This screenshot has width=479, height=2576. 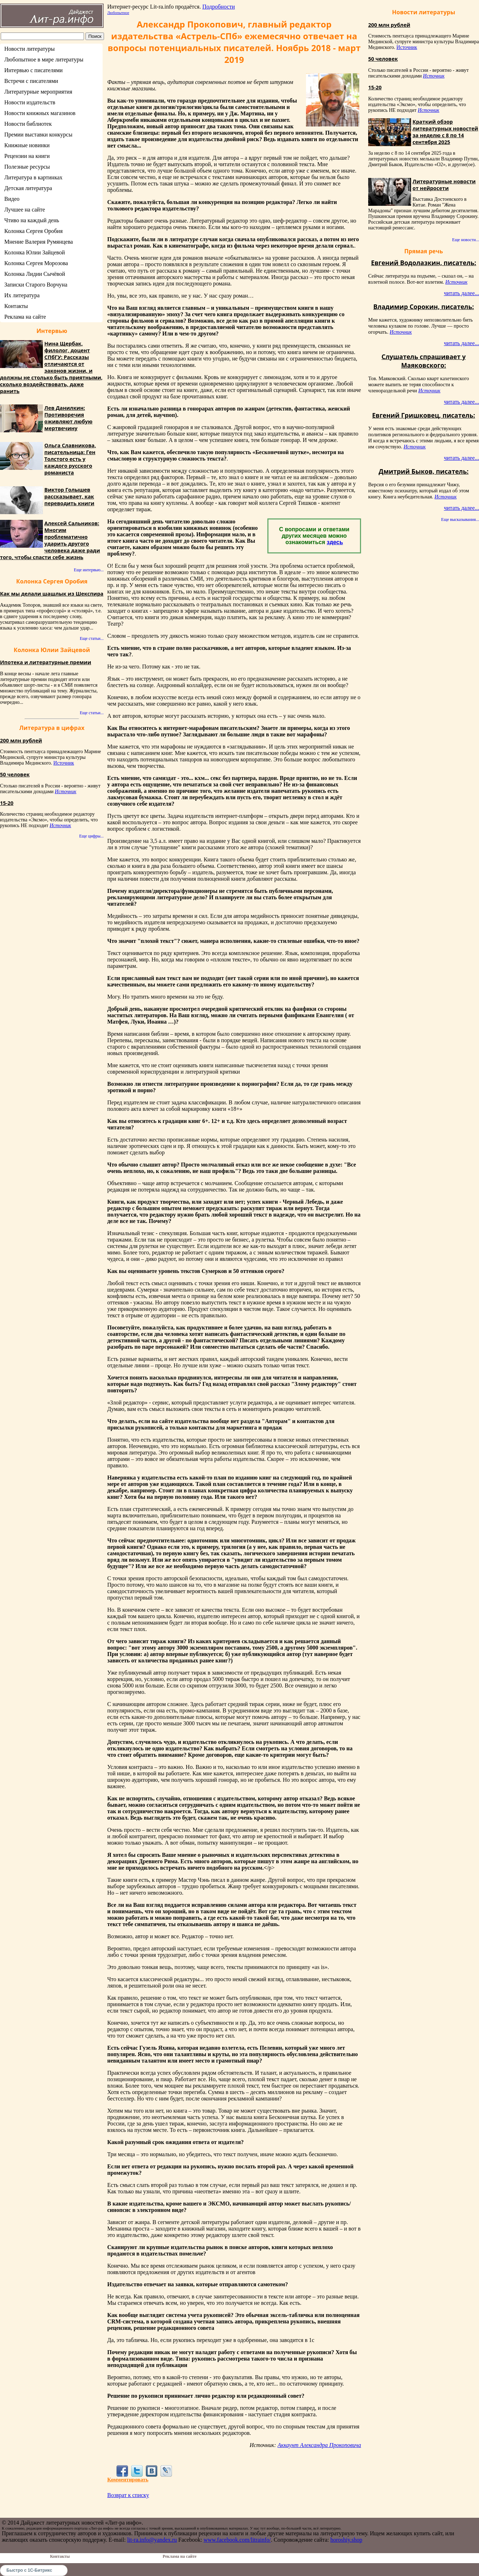 What do you see at coordinates (25, 317) in the screenshot?
I see `Реклама на сайте` at bounding box center [25, 317].